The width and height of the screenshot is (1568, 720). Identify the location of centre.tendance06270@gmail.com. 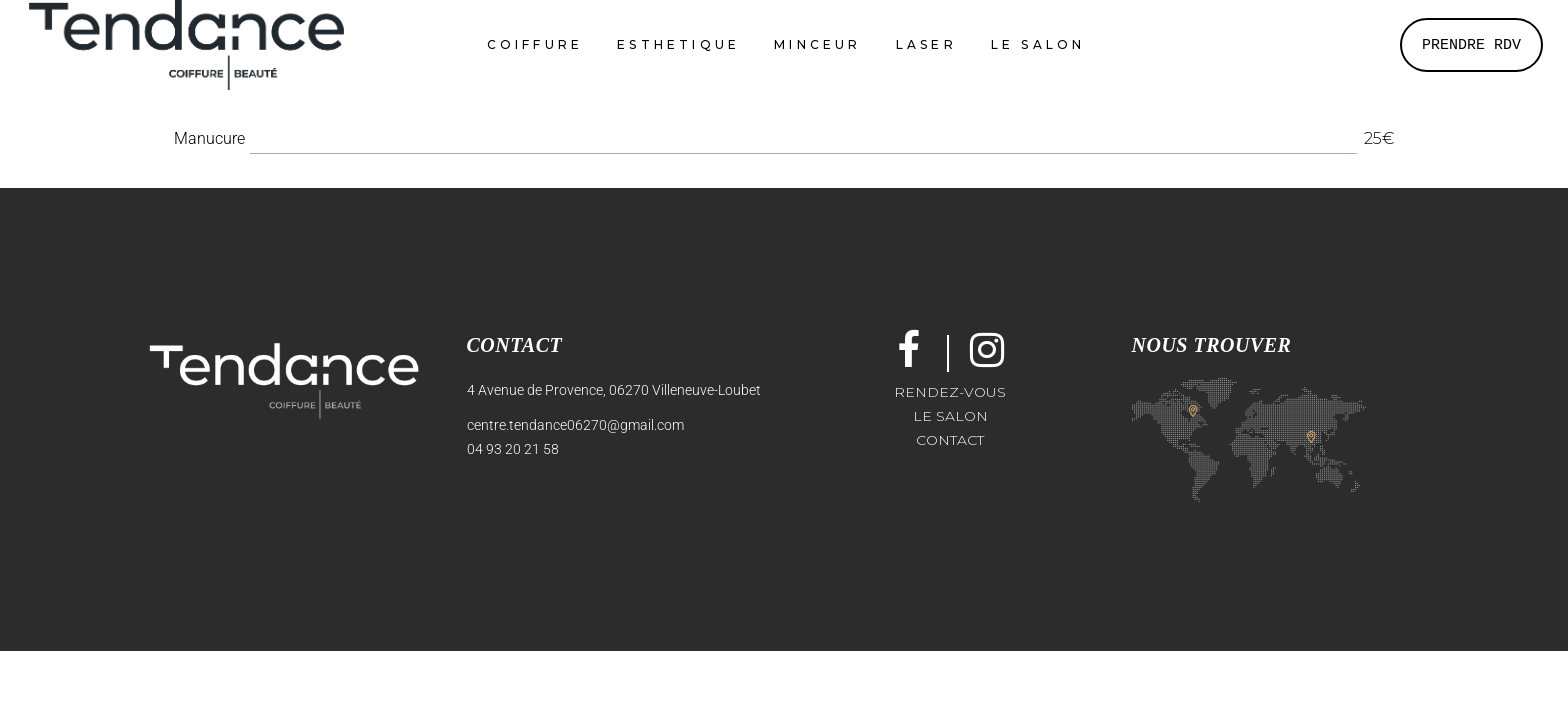
(575, 425).